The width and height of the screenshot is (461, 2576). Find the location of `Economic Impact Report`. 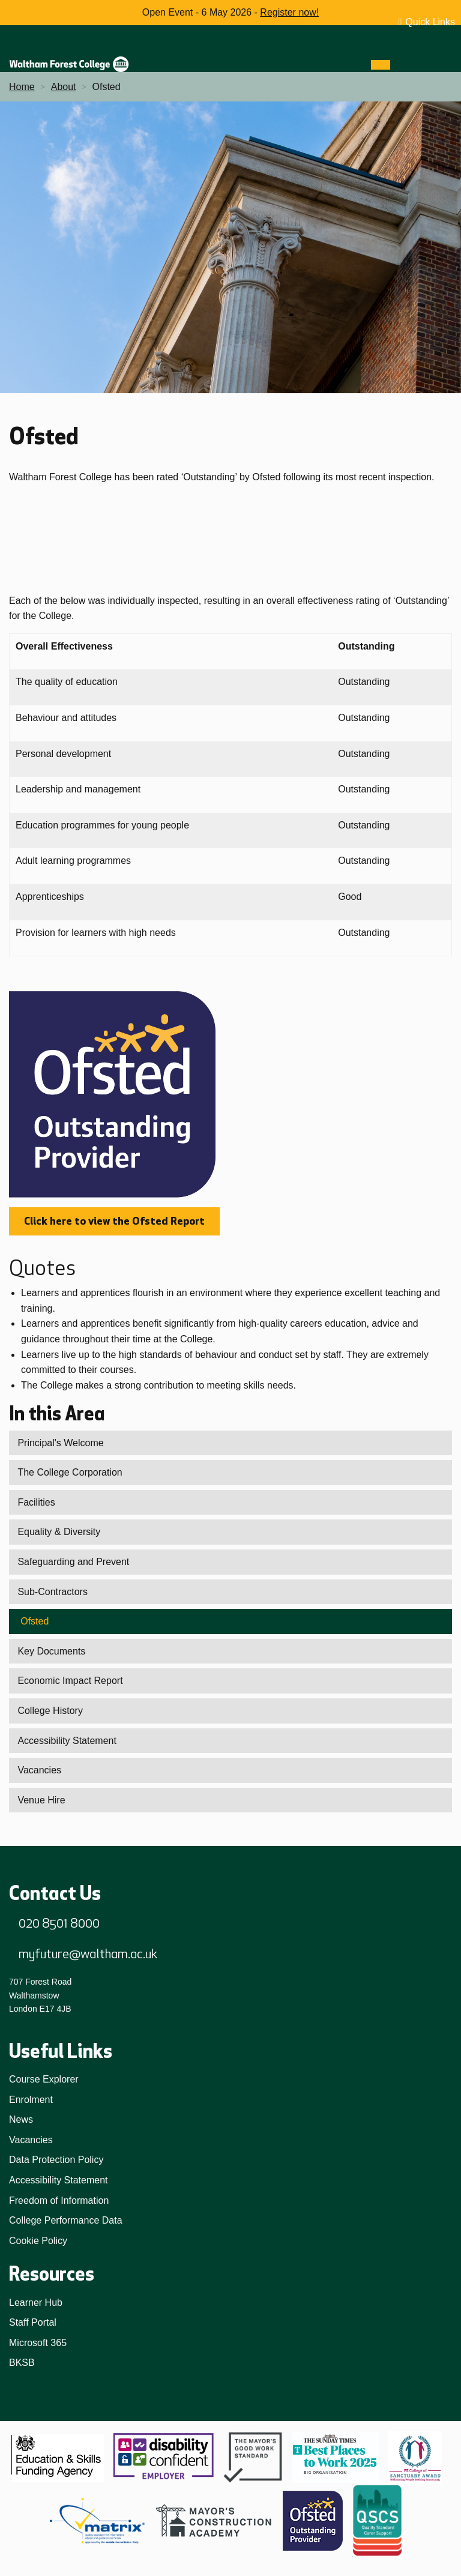

Economic Impact Report is located at coordinates (69, 1681).